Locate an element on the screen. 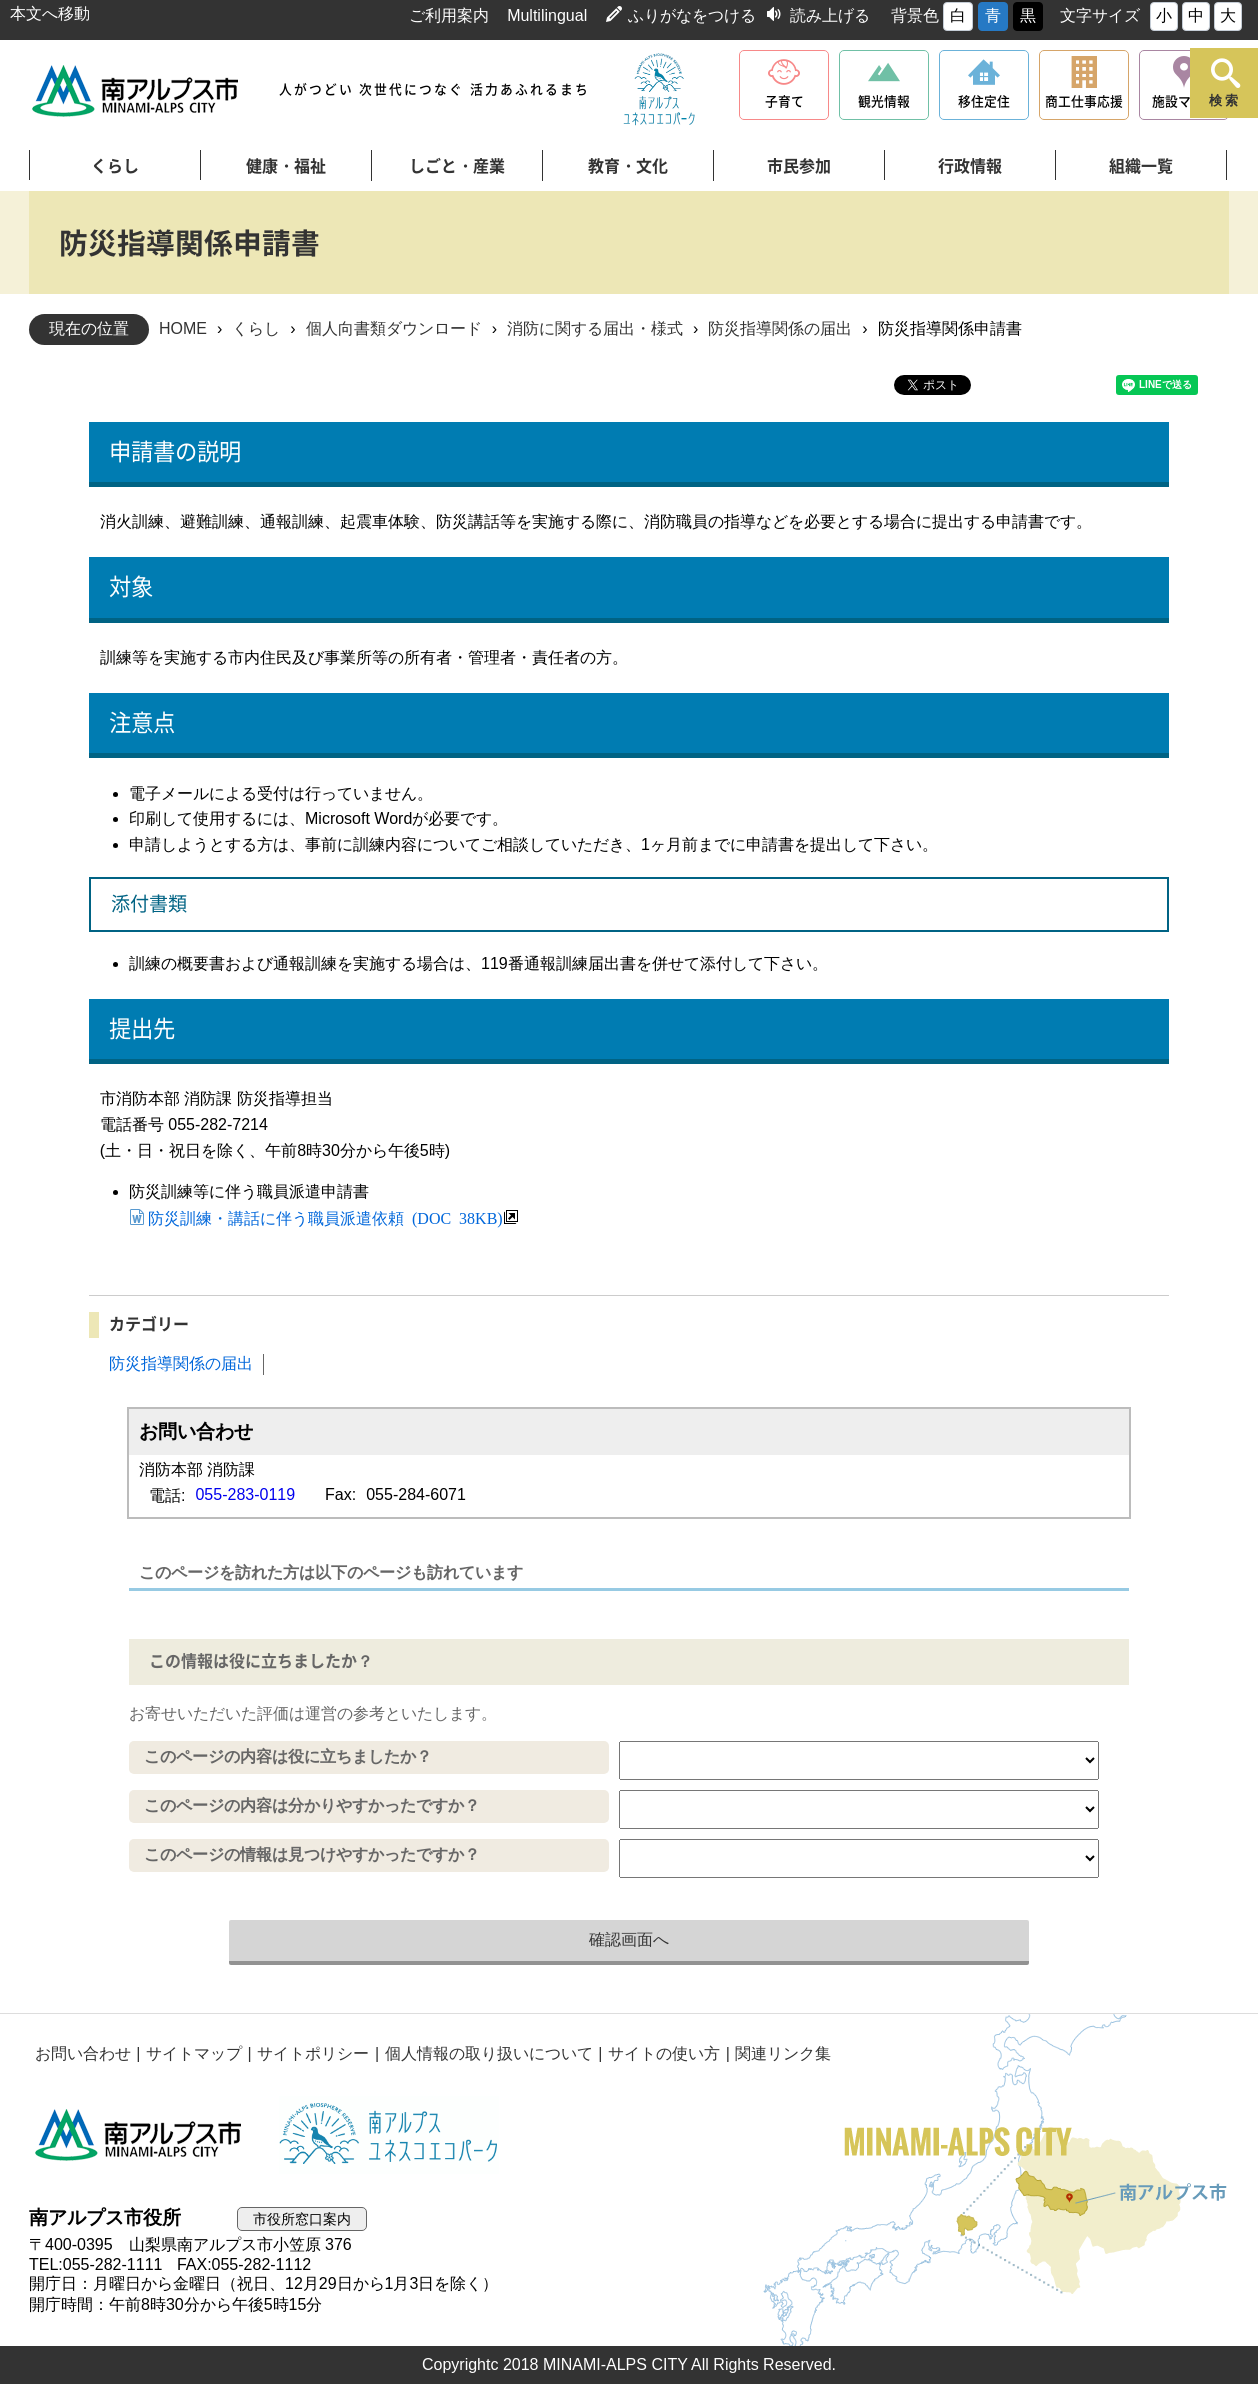  南アルプス市役所 is located at coordinates (139, 2135).